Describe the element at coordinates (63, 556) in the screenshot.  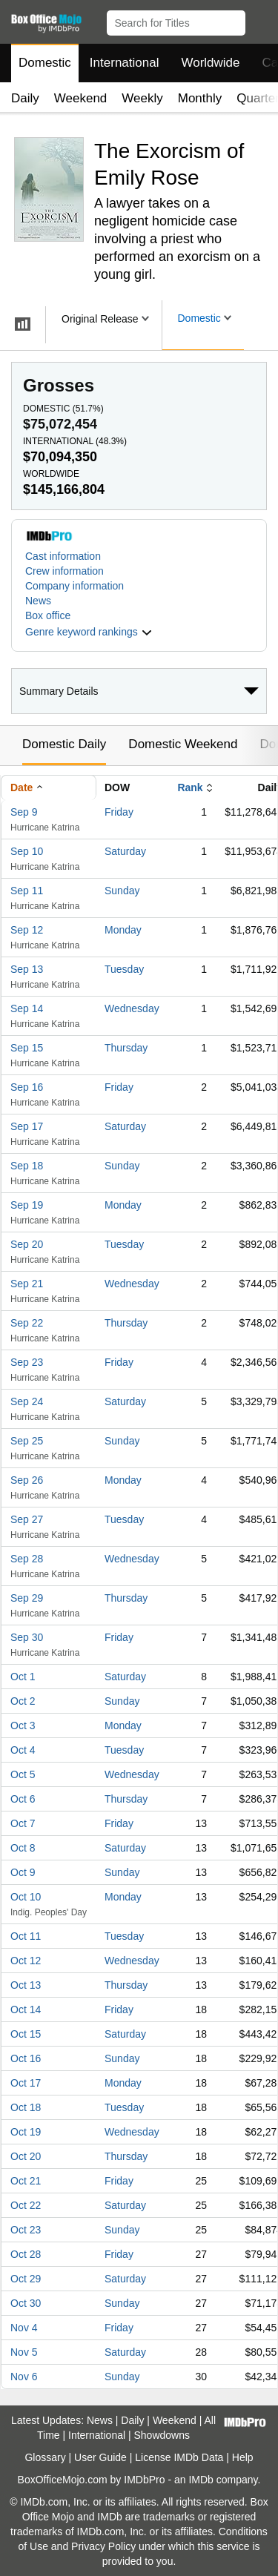
I see `Cast information` at that location.